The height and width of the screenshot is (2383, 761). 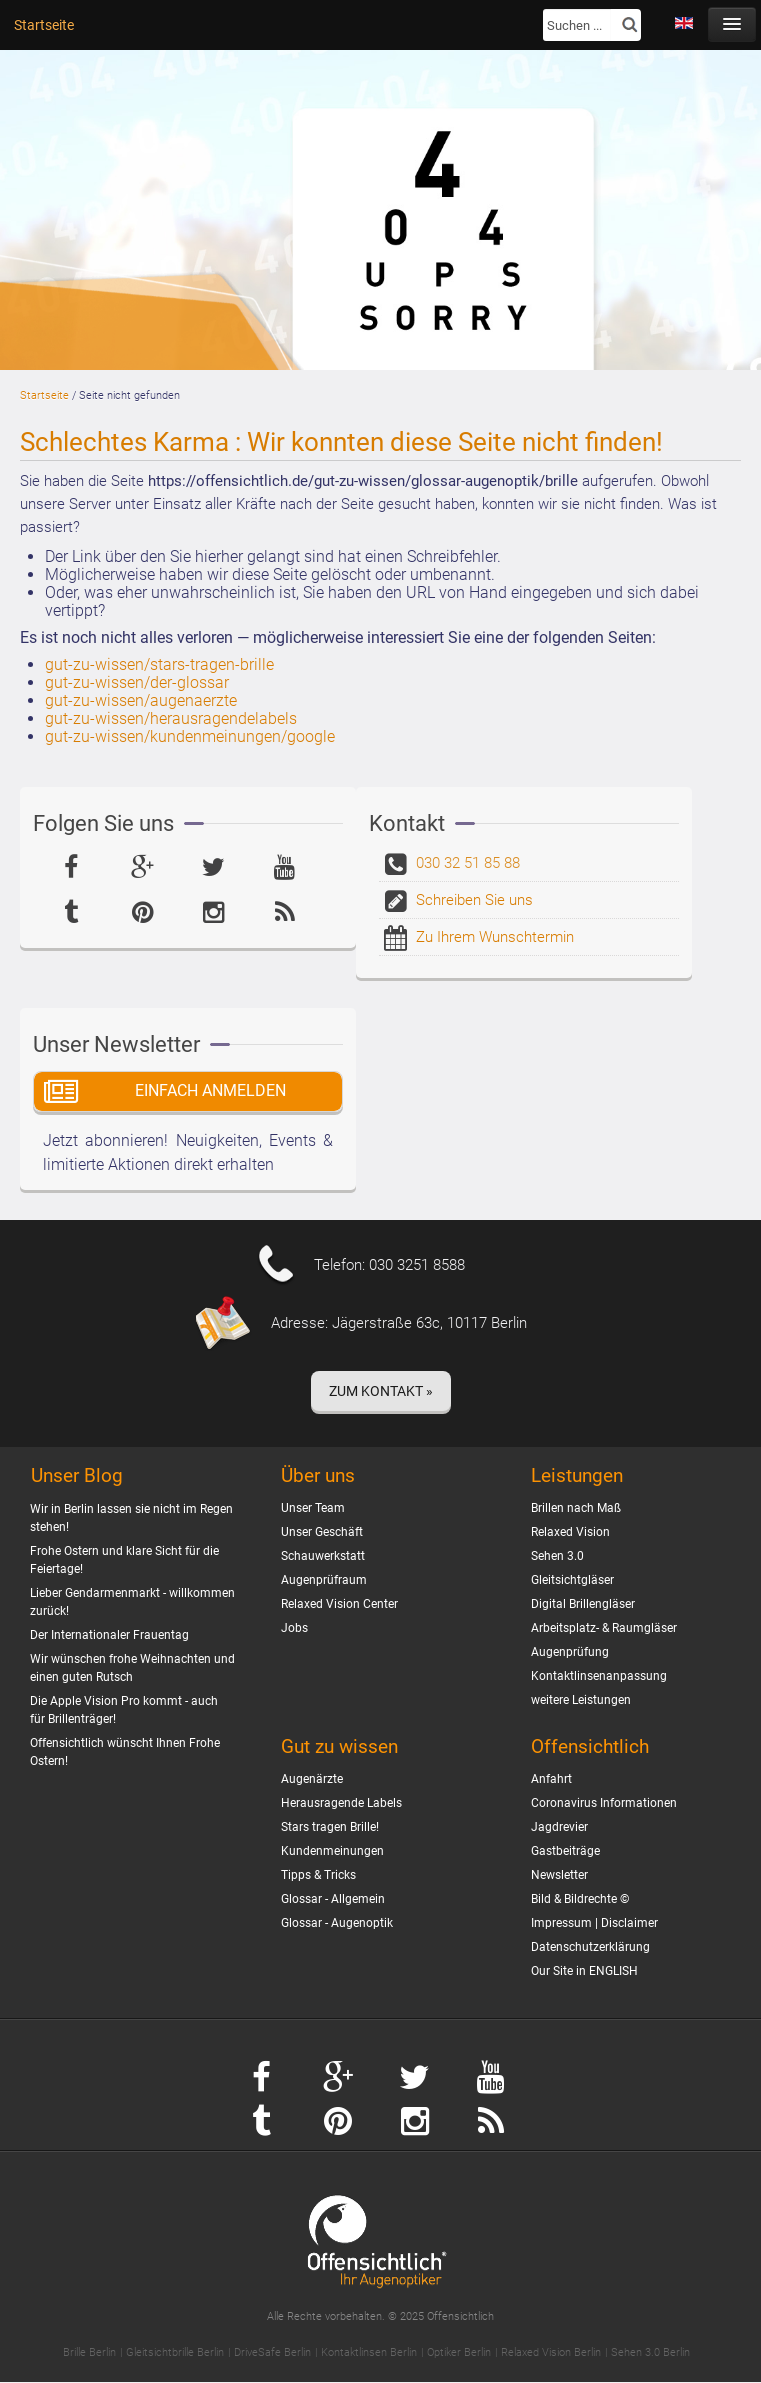 What do you see at coordinates (495, 937) in the screenshot?
I see `Zu Ihrem Wunschtermin` at bounding box center [495, 937].